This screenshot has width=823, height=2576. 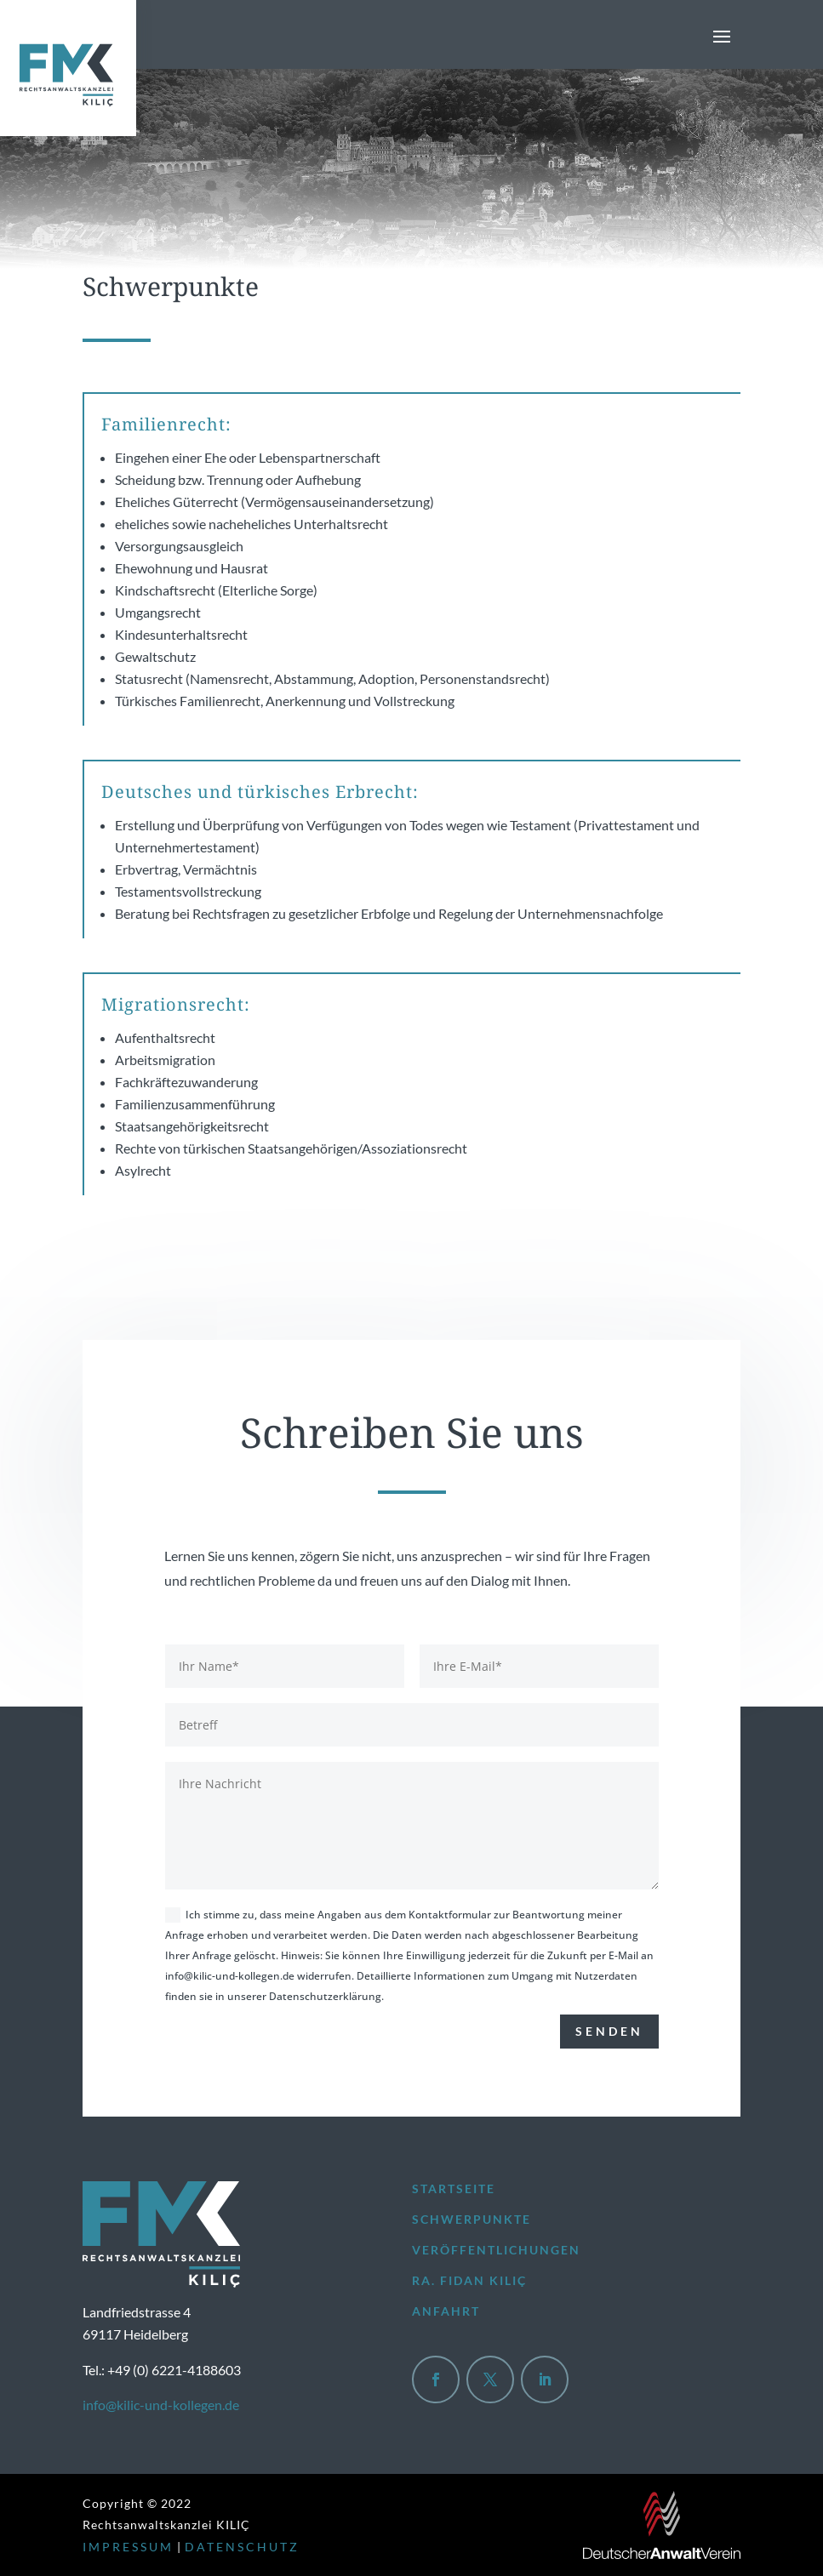 What do you see at coordinates (609, 2031) in the screenshot?
I see `Senden` at bounding box center [609, 2031].